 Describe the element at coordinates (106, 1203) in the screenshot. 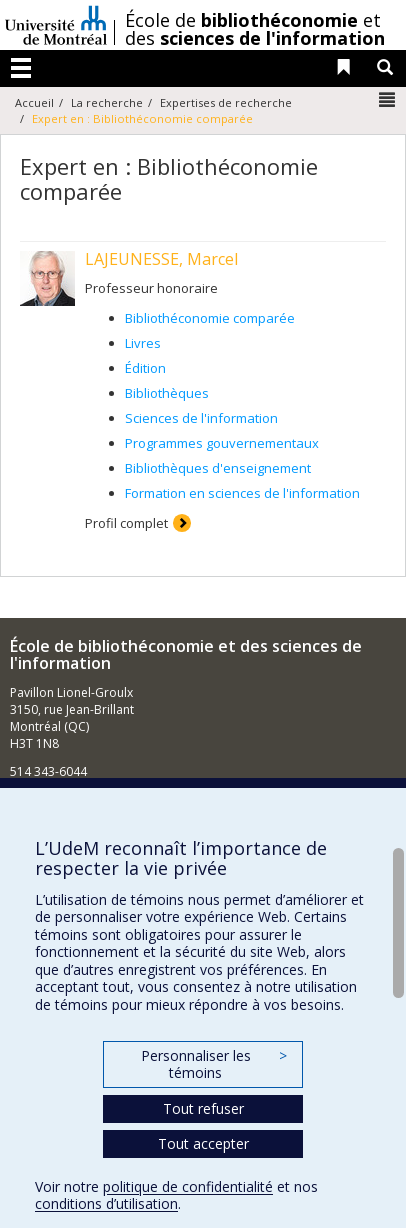

I see `conditions d’utilisation` at that location.